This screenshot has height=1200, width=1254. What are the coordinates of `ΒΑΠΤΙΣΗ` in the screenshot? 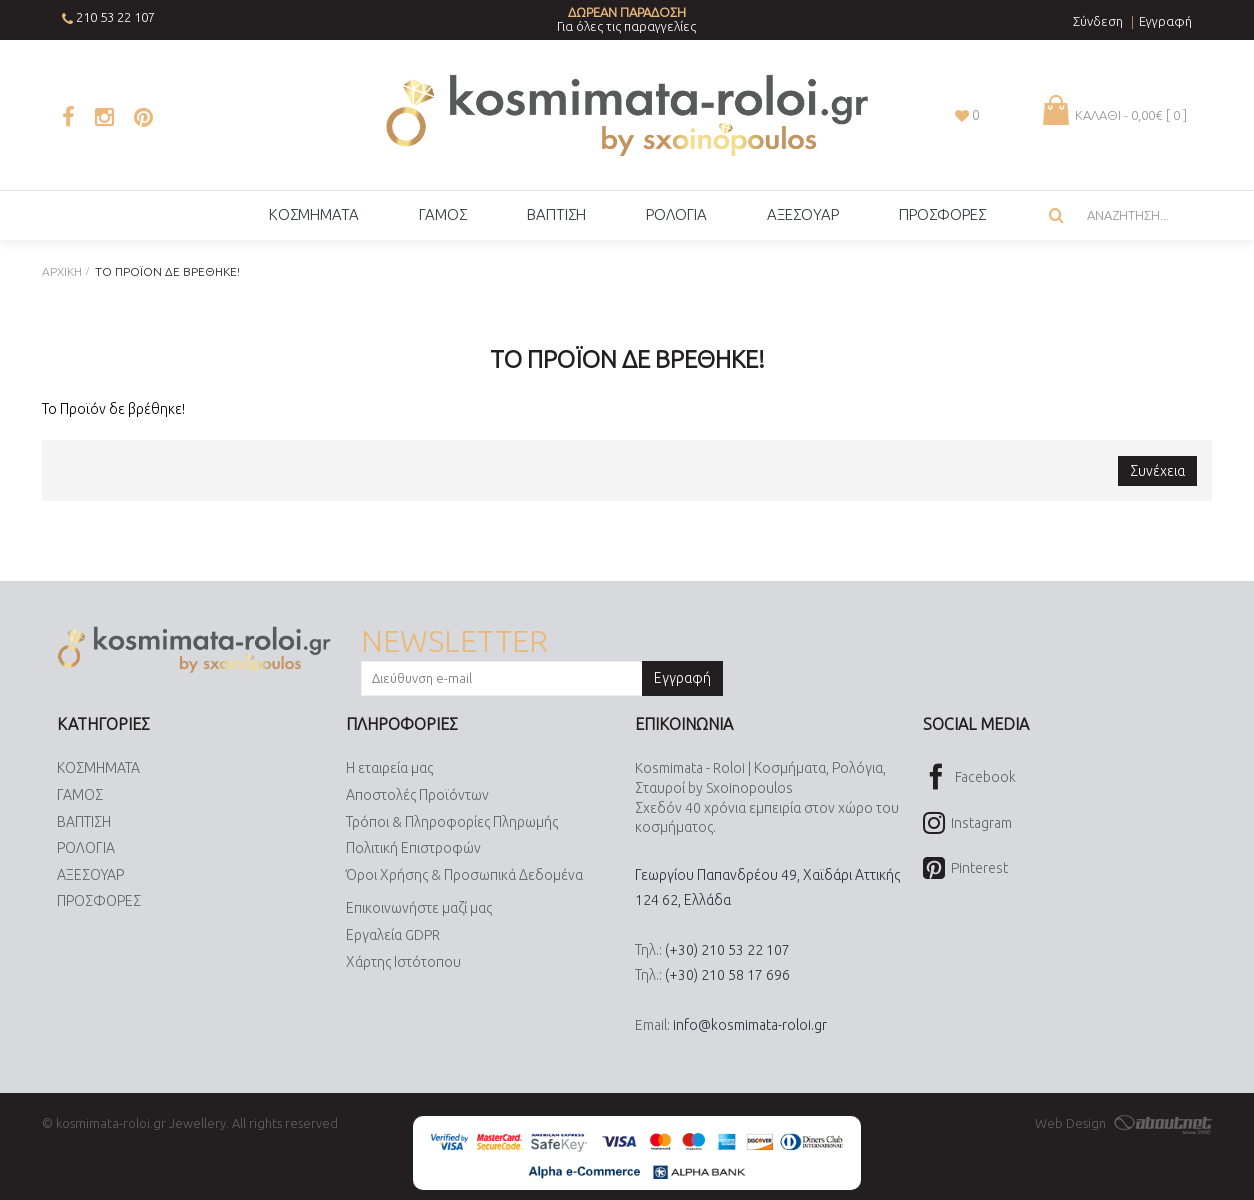 It's located at (84, 822).